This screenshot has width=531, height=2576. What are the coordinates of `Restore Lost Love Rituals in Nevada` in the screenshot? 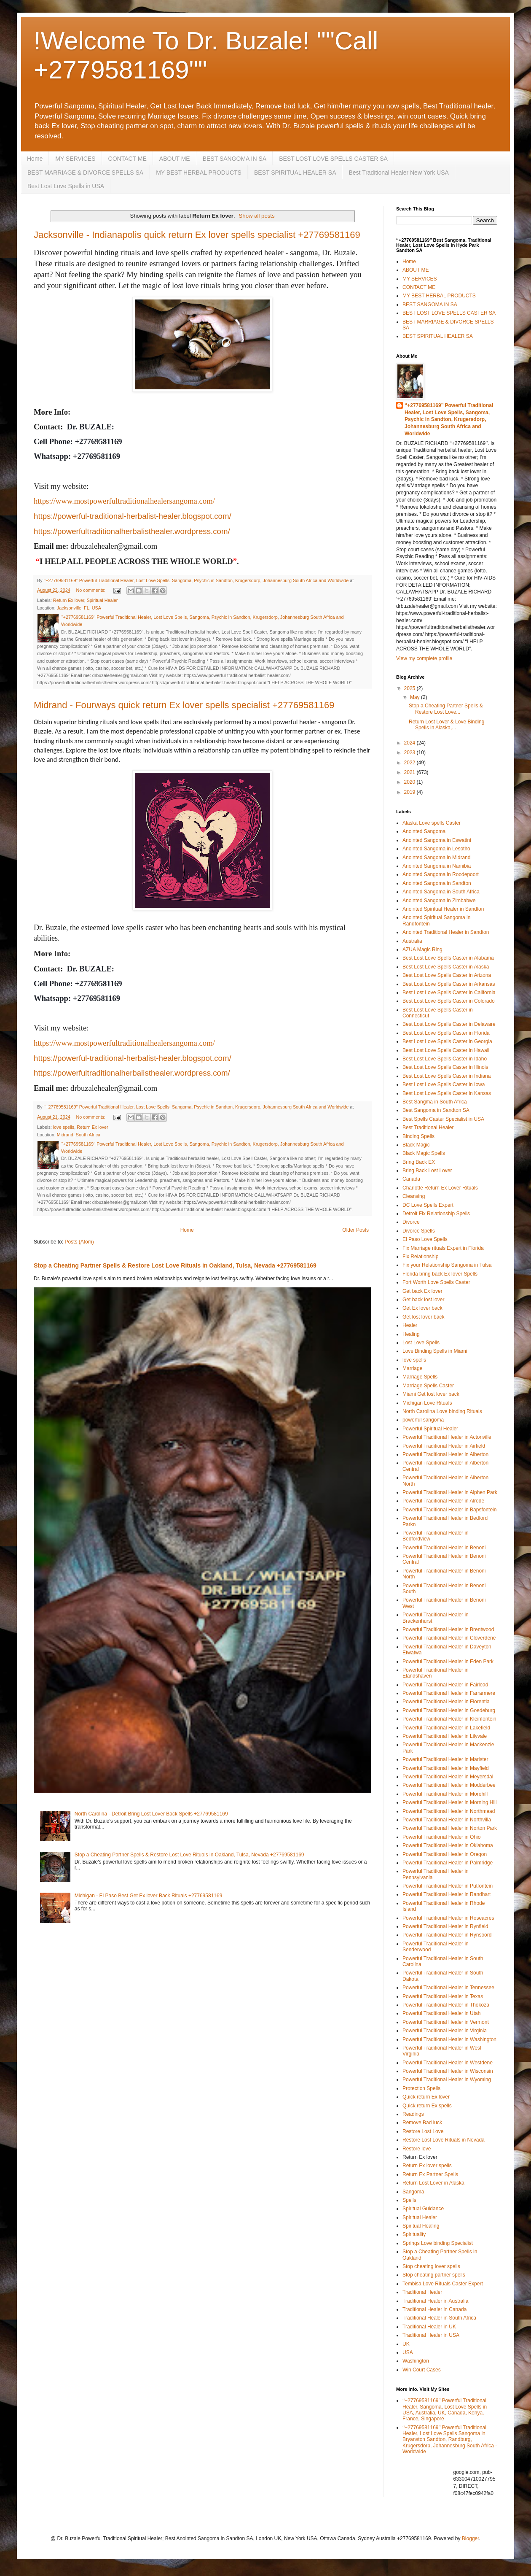 It's located at (443, 2140).